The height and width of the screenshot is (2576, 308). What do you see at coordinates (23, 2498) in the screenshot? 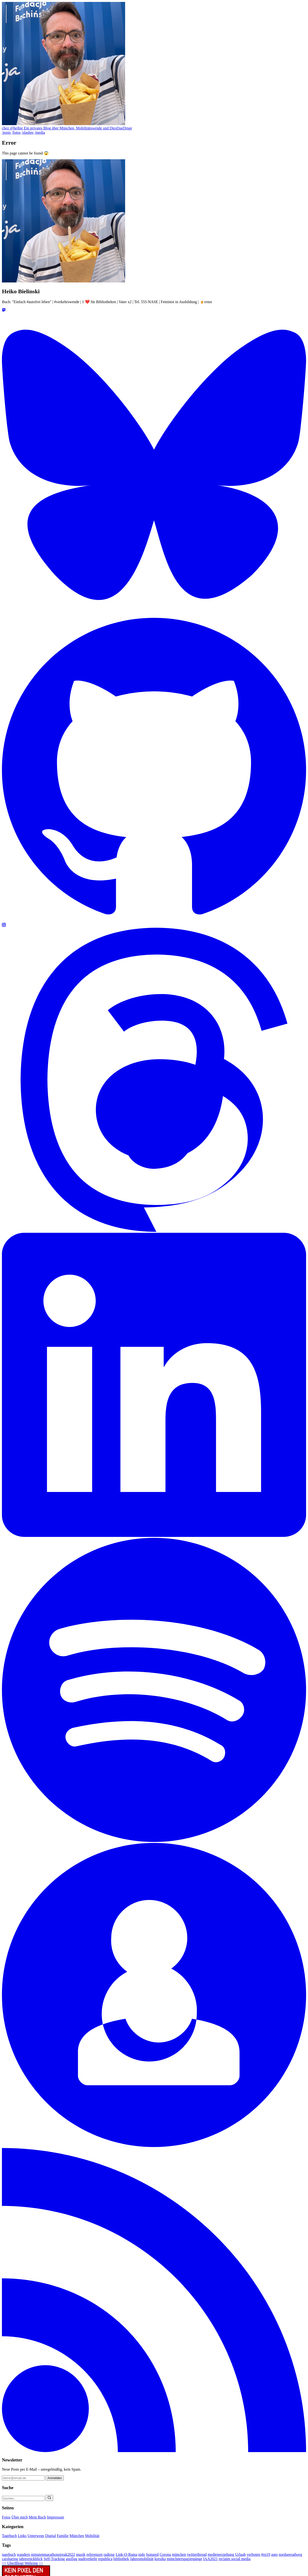
I see `[Suchbegriff]` at bounding box center [23, 2498].